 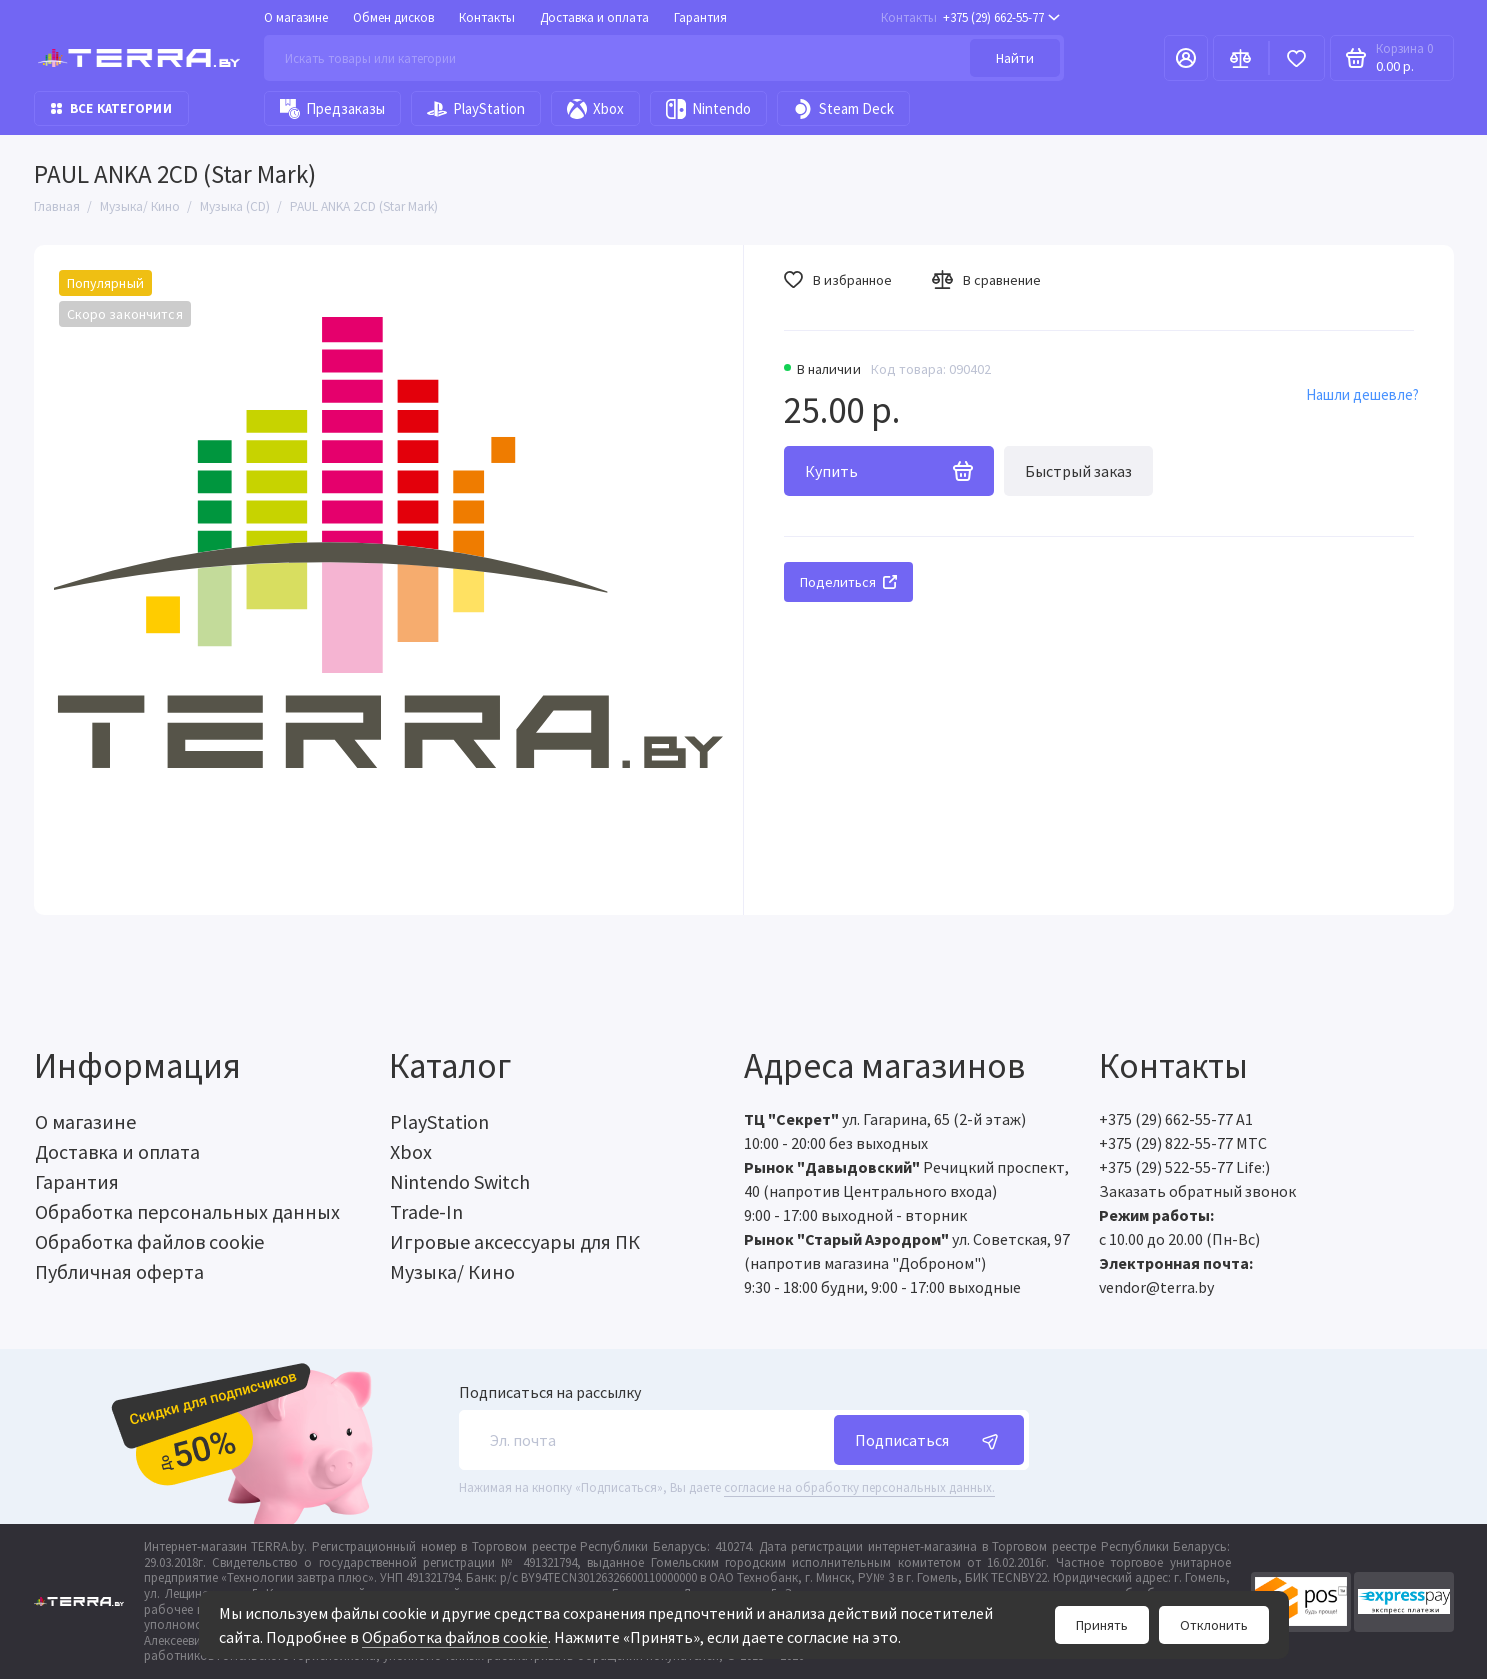 What do you see at coordinates (1183, 1143) in the screenshot?
I see `+375 (29) 822-55-77 МТС` at bounding box center [1183, 1143].